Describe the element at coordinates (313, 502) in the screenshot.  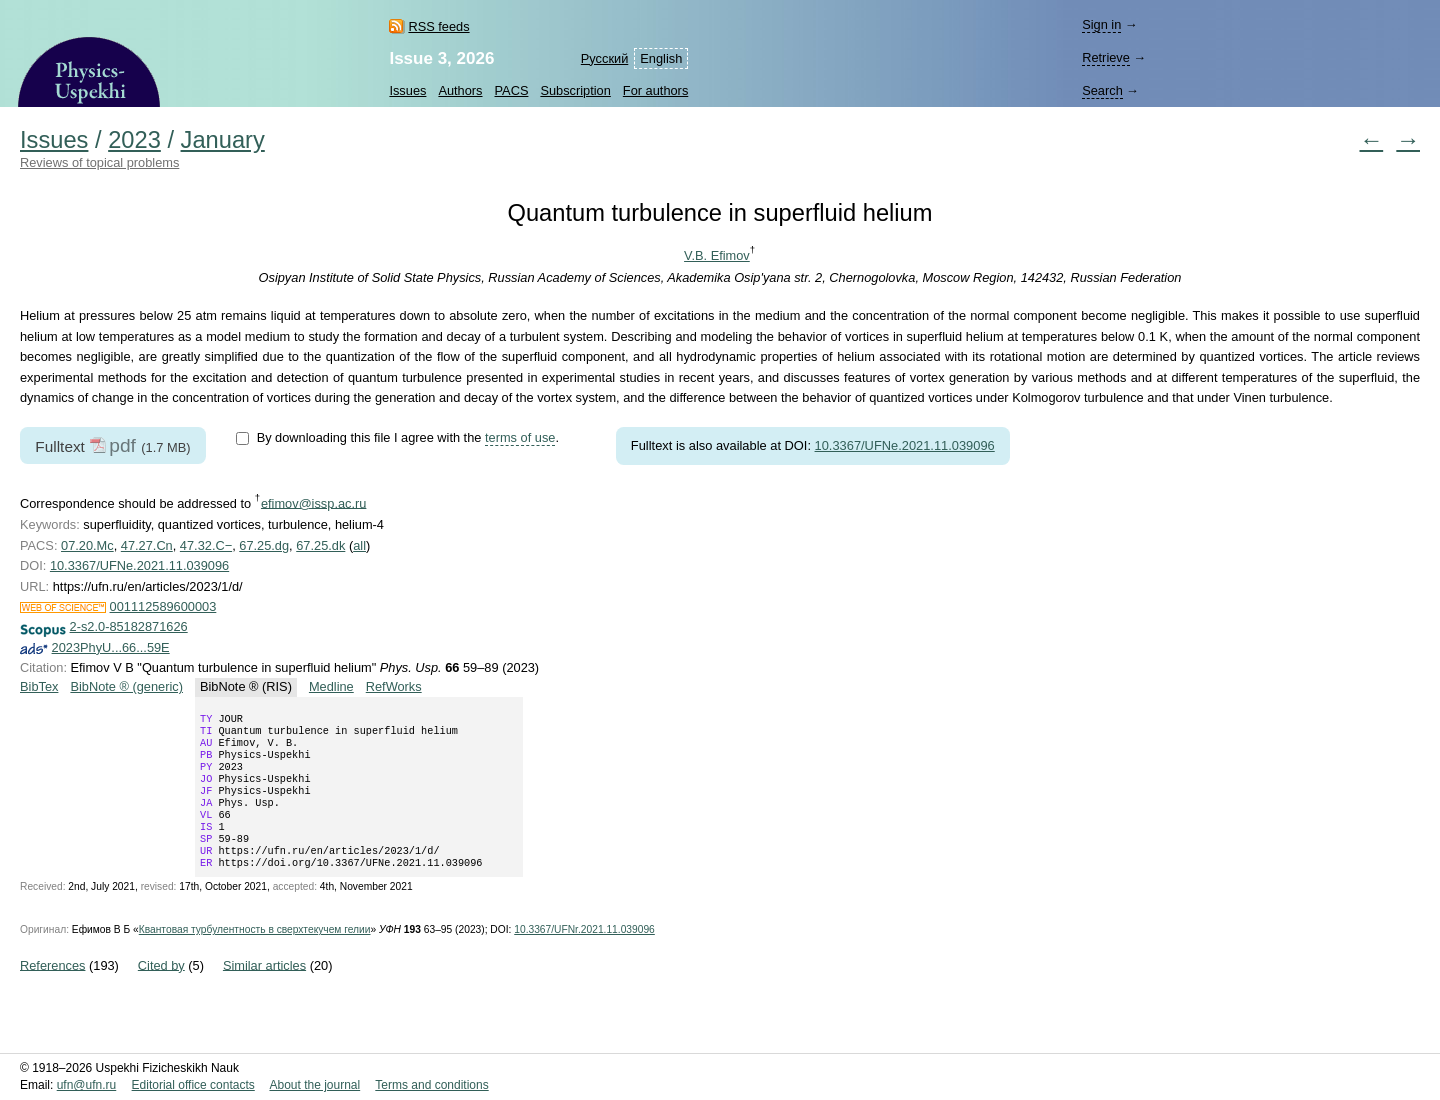
I see `efimov@issp.ac.ru` at that location.